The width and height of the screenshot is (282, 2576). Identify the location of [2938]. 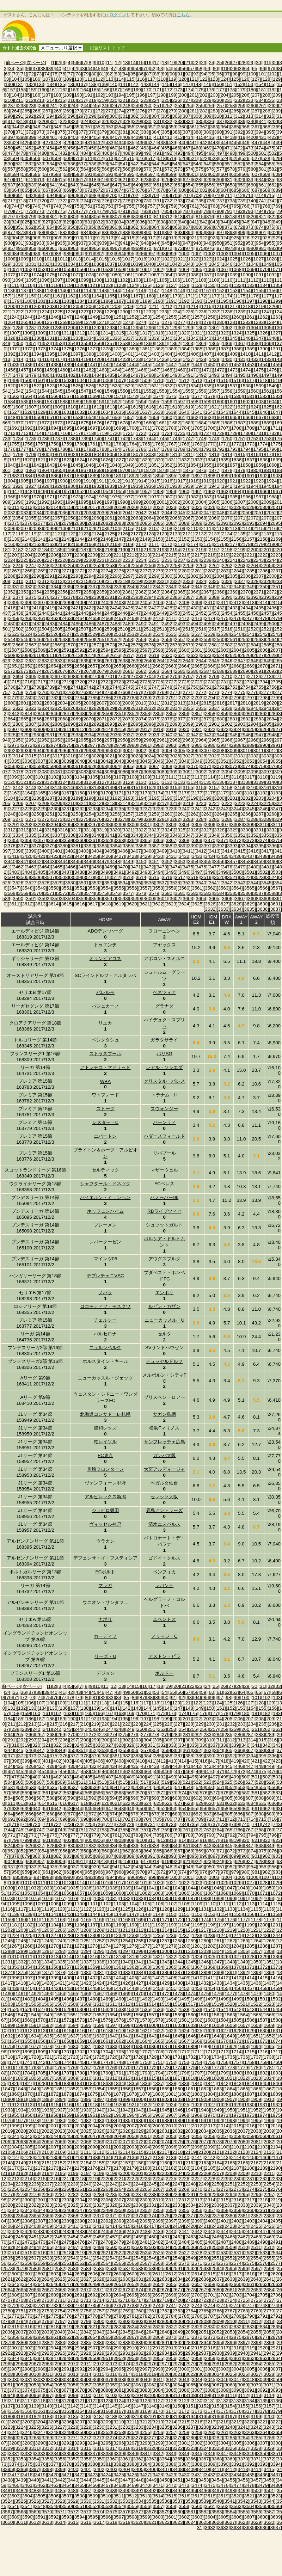
(140, 734).